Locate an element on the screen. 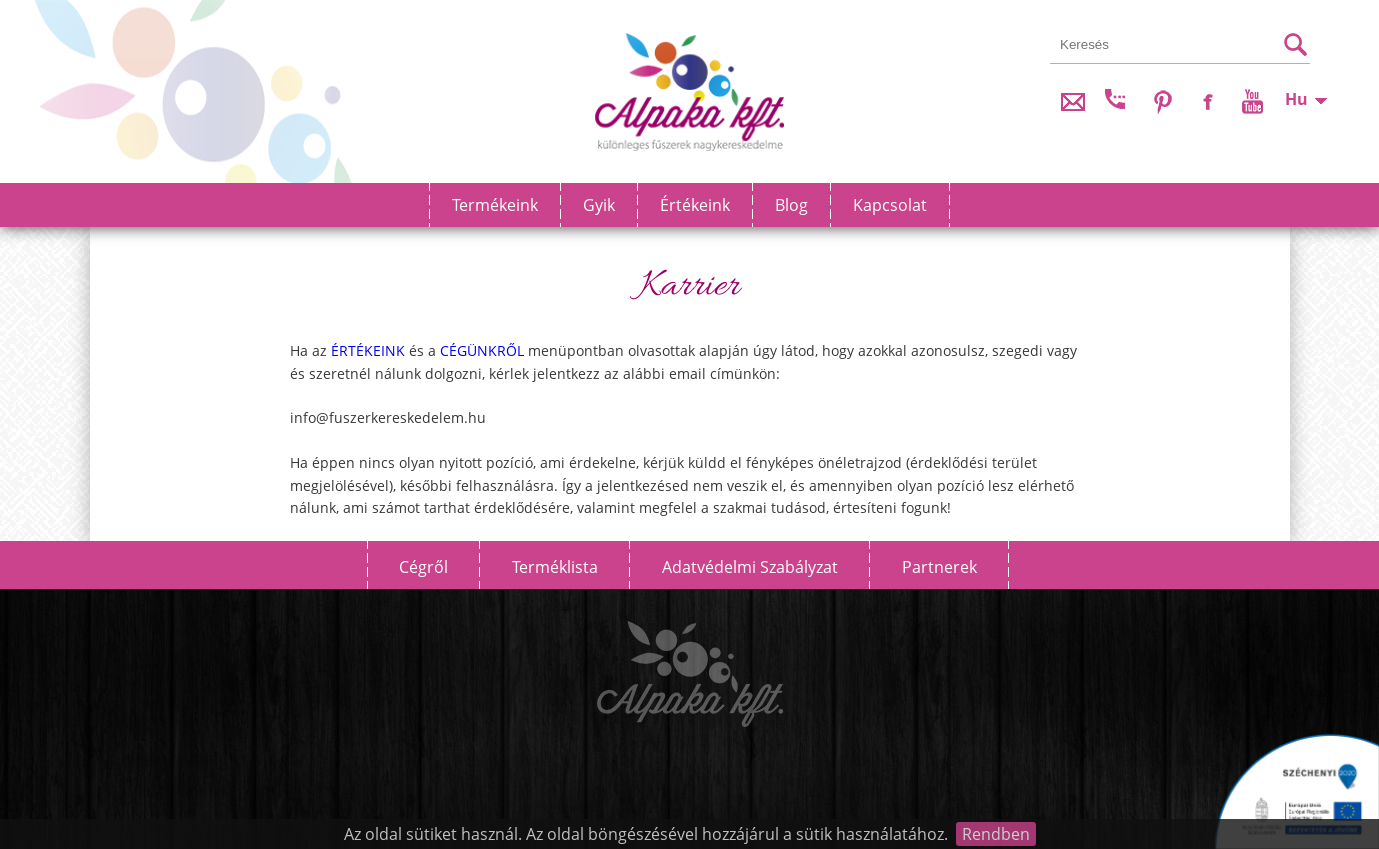 Image resolution: width=1379 pixels, height=849 pixels. Cégről is located at coordinates (423, 567).